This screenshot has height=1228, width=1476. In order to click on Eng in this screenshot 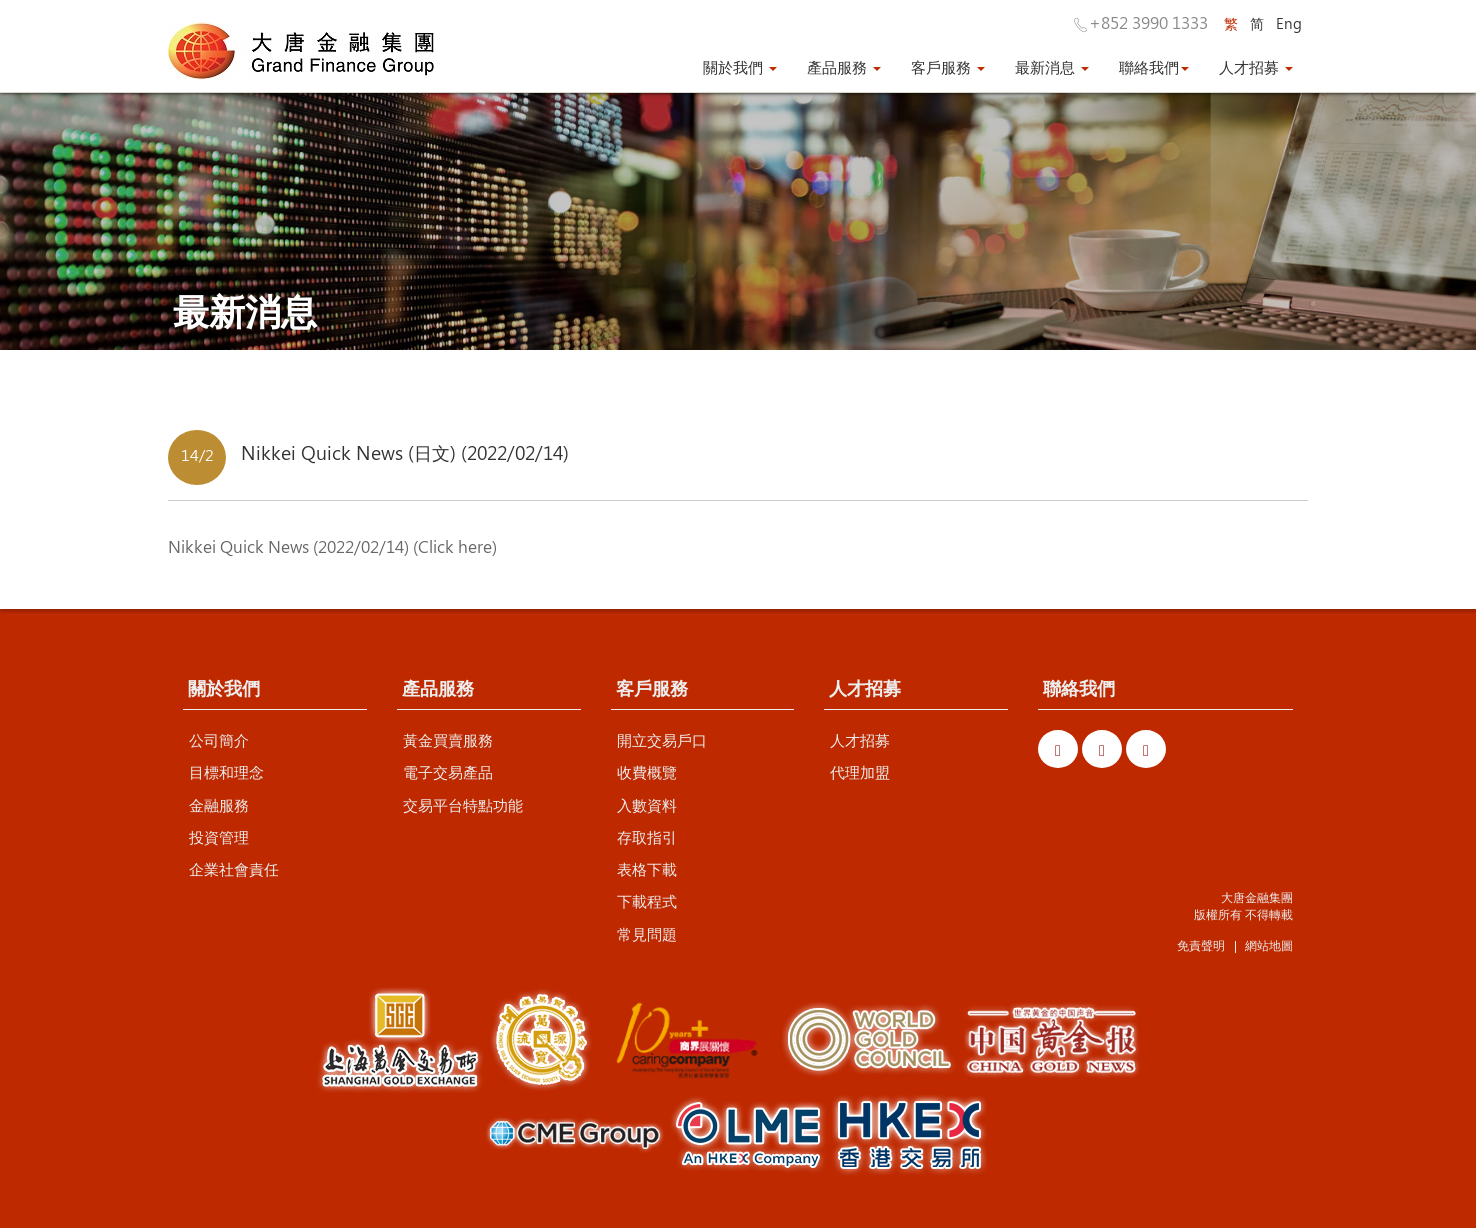, I will do `click(1289, 23)`.